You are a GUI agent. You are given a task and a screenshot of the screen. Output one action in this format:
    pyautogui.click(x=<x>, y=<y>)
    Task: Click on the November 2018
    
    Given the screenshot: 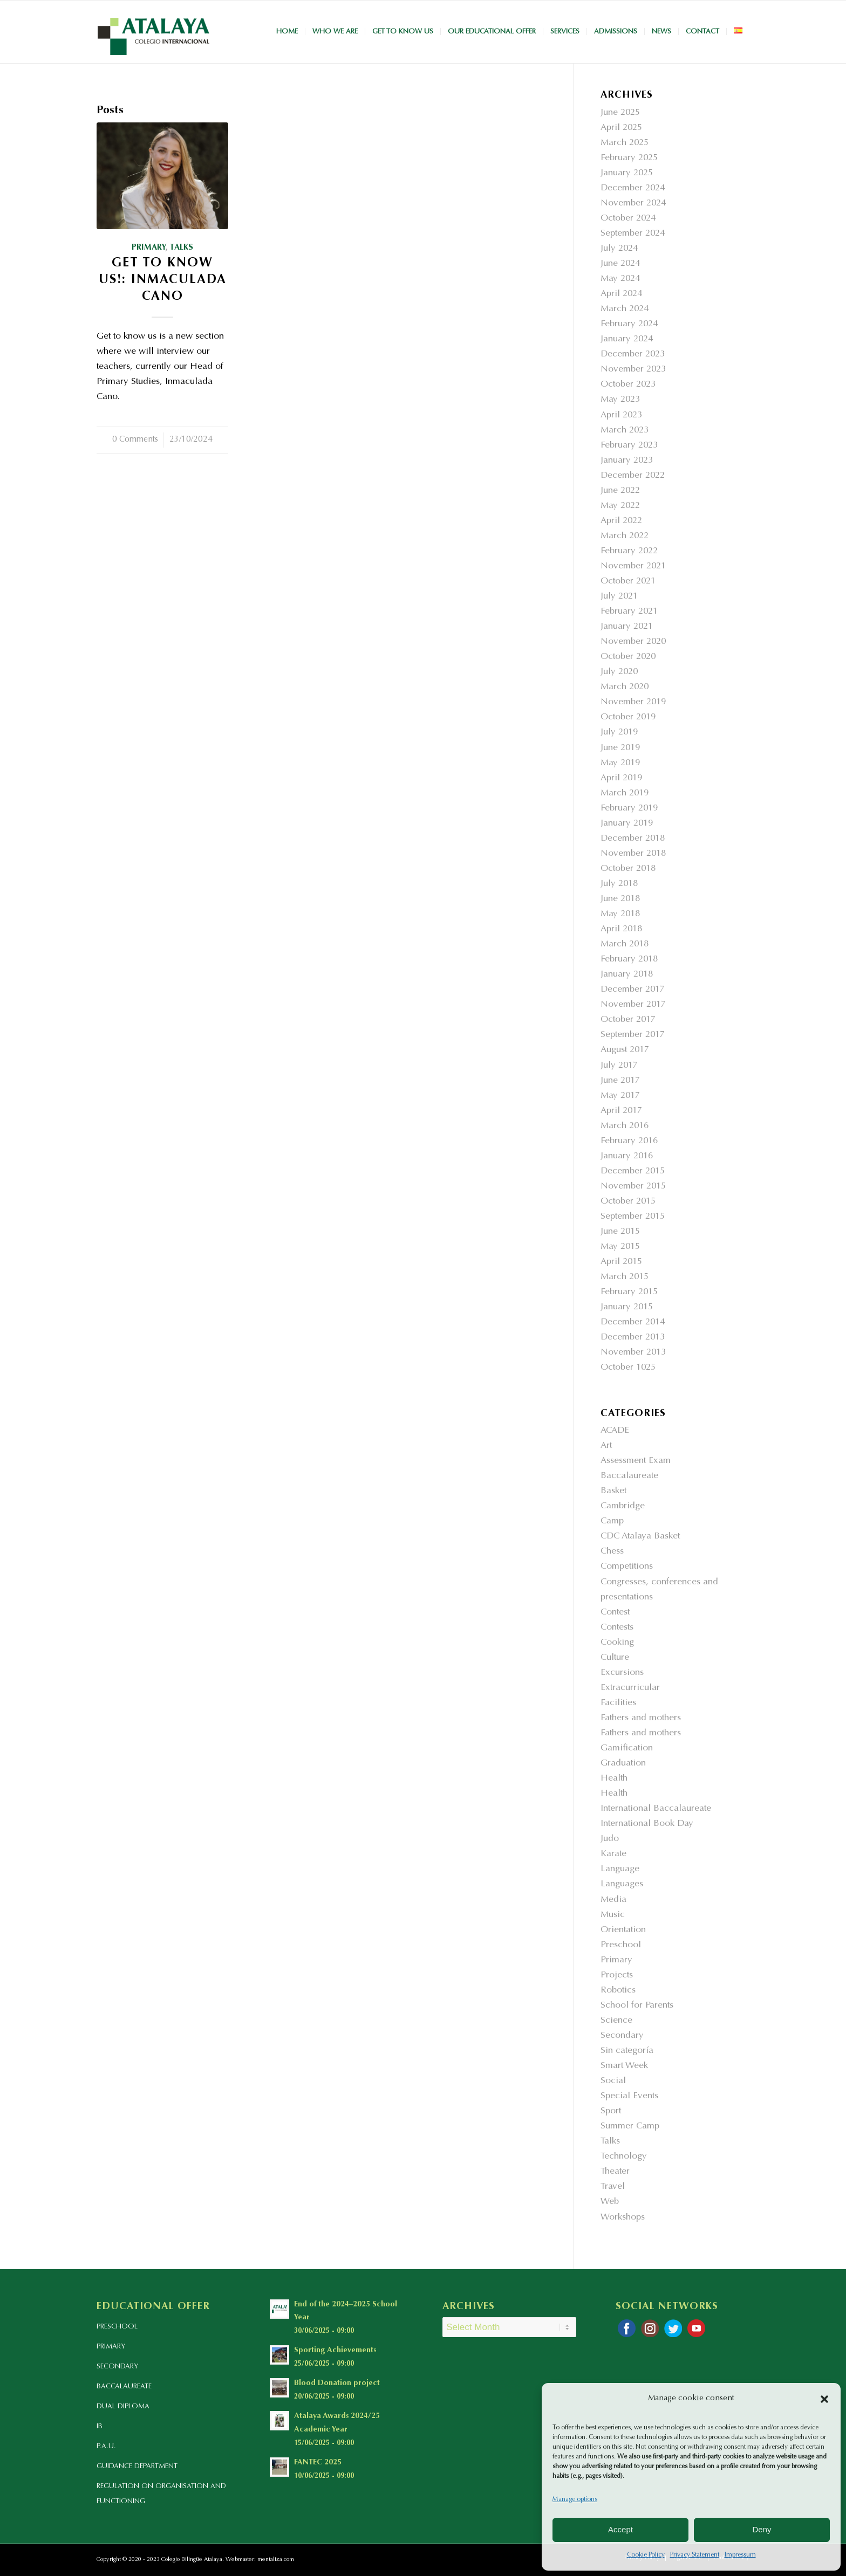 What is the action you would take?
    pyautogui.click(x=633, y=853)
    